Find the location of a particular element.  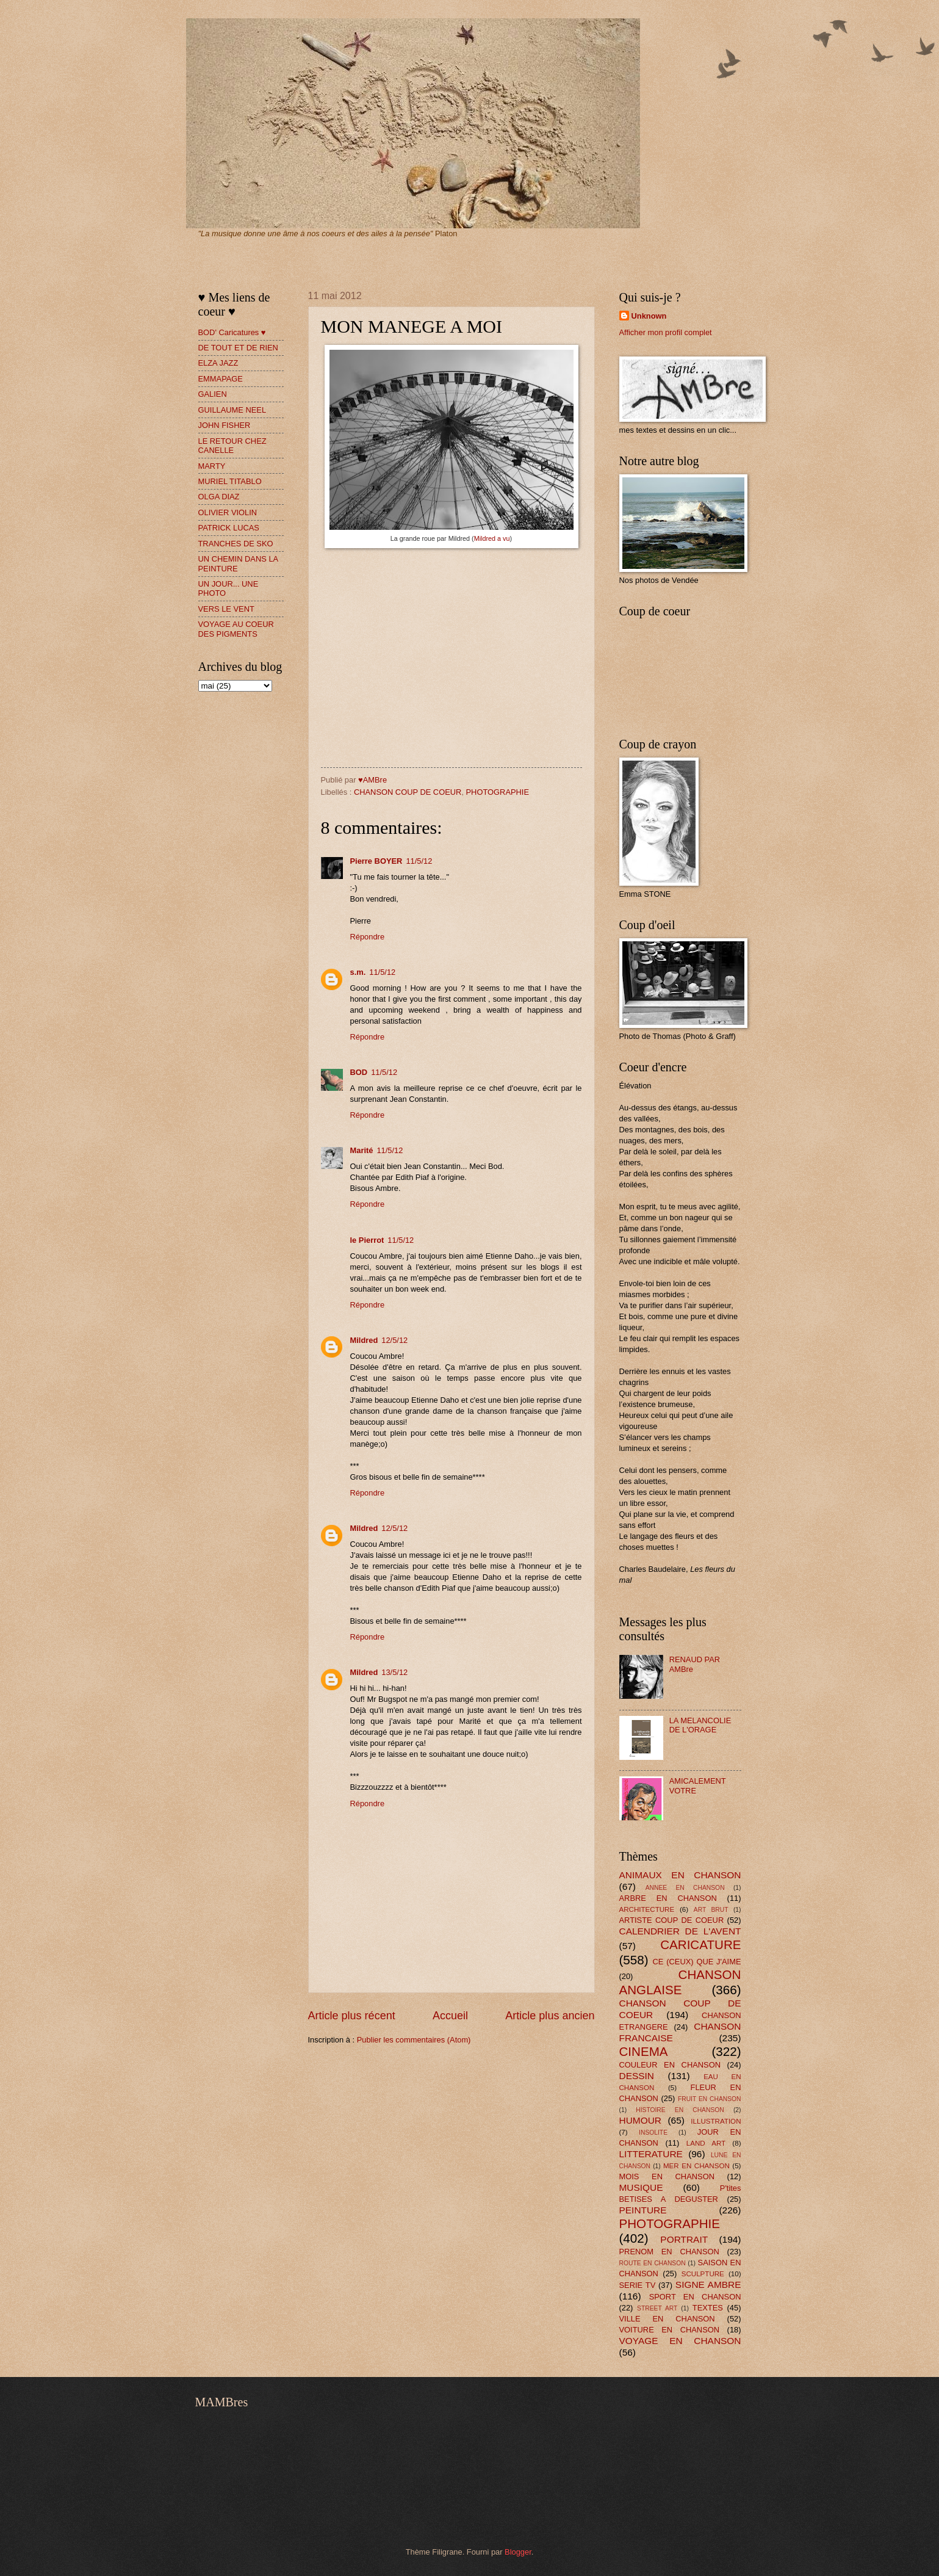

Pierre BOYER is located at coordinates (376, 861).